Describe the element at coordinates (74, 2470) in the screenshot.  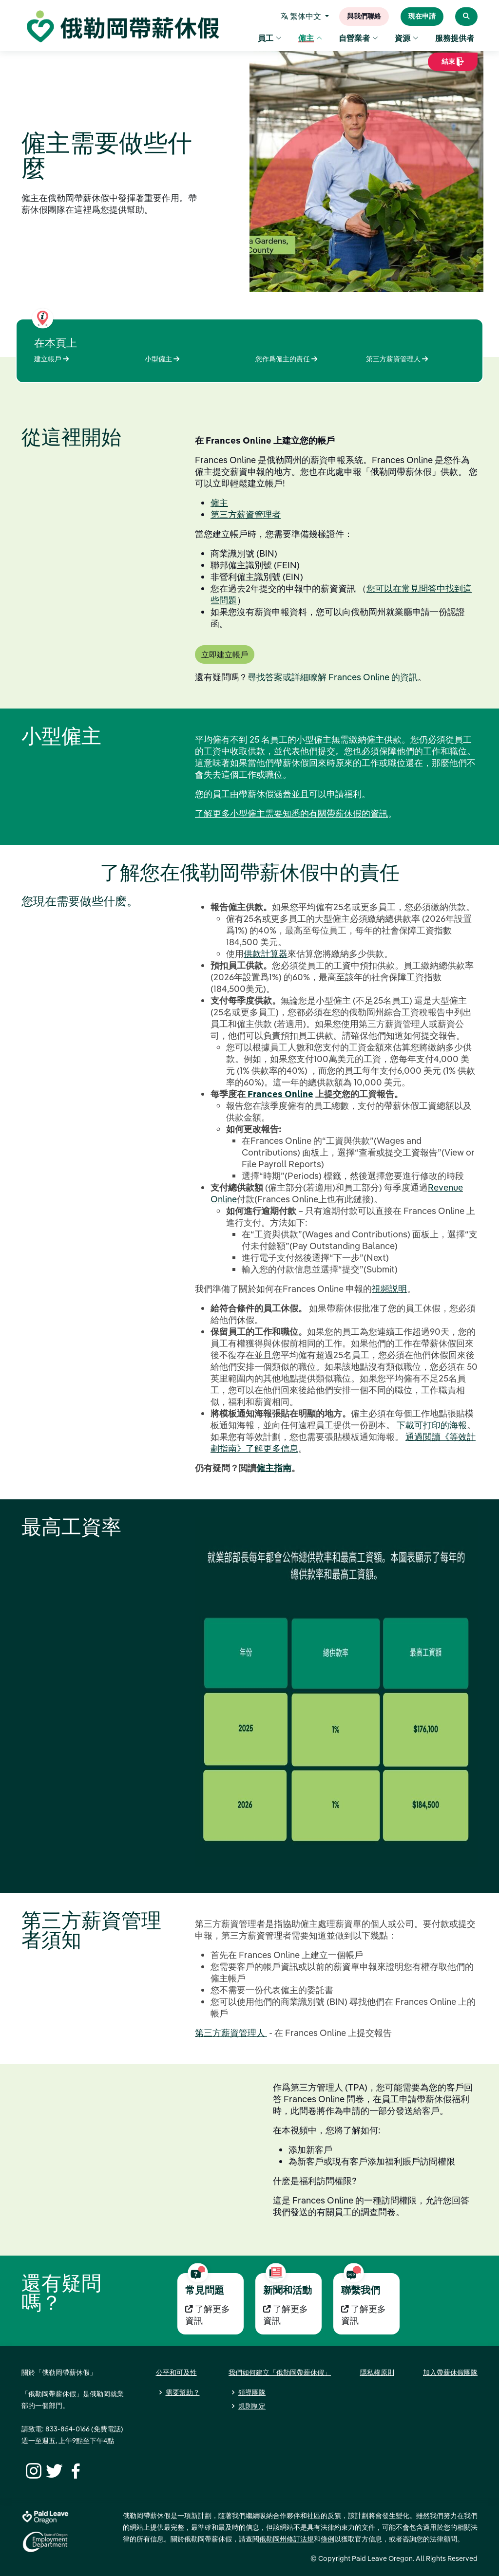
I see `[Facebook]` at that location.